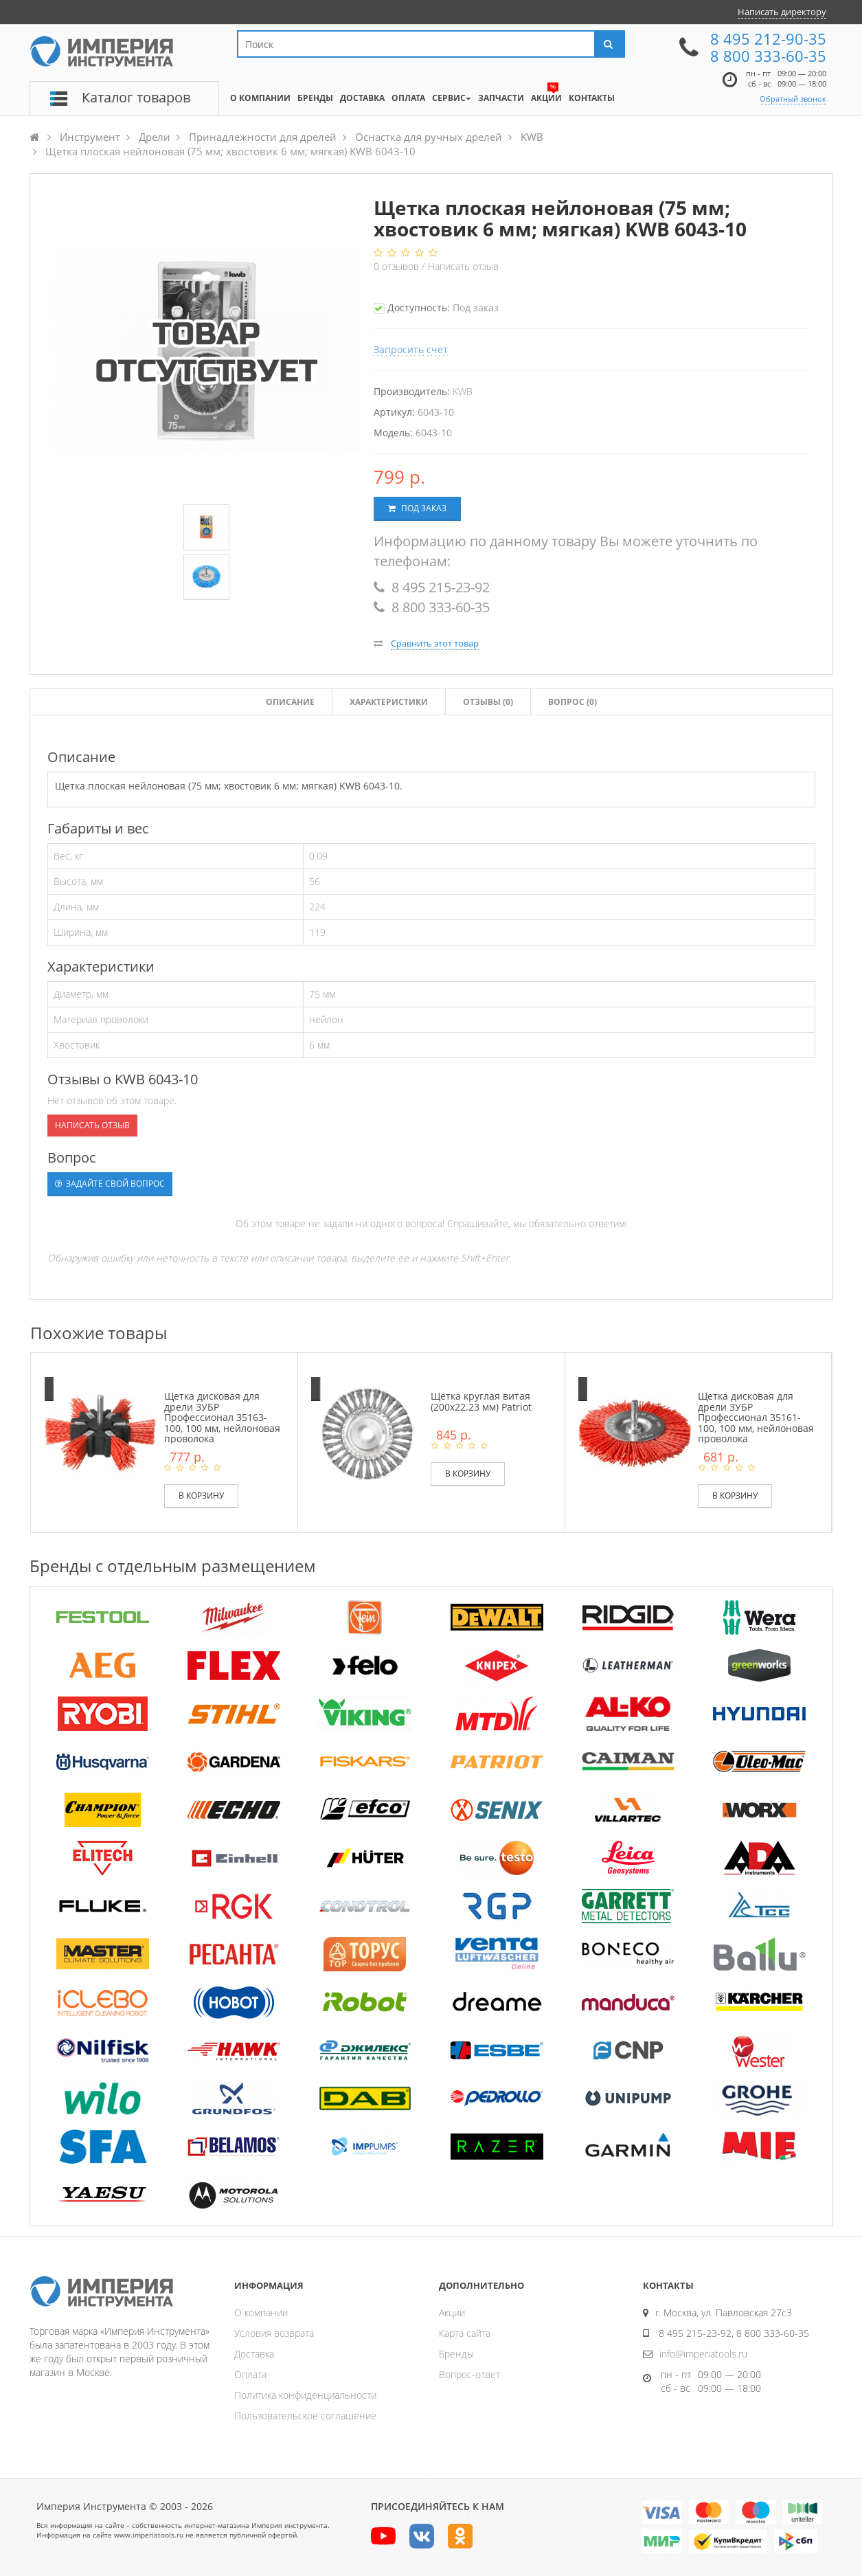 This screenshot has height=2576, width=862. What do you see at coordinates (782, 11) in the screenshot?
I see `Написать директору` at bounding box center [782, 11].